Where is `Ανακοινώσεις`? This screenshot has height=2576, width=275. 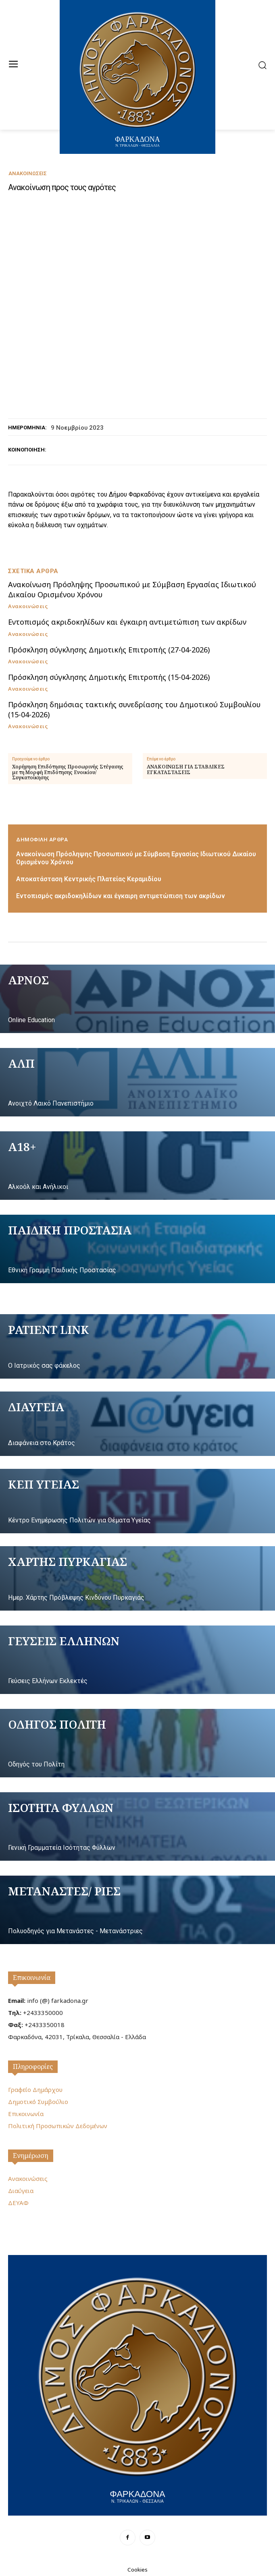
Ανακοινώσεις is located at coordinates (27, 173).